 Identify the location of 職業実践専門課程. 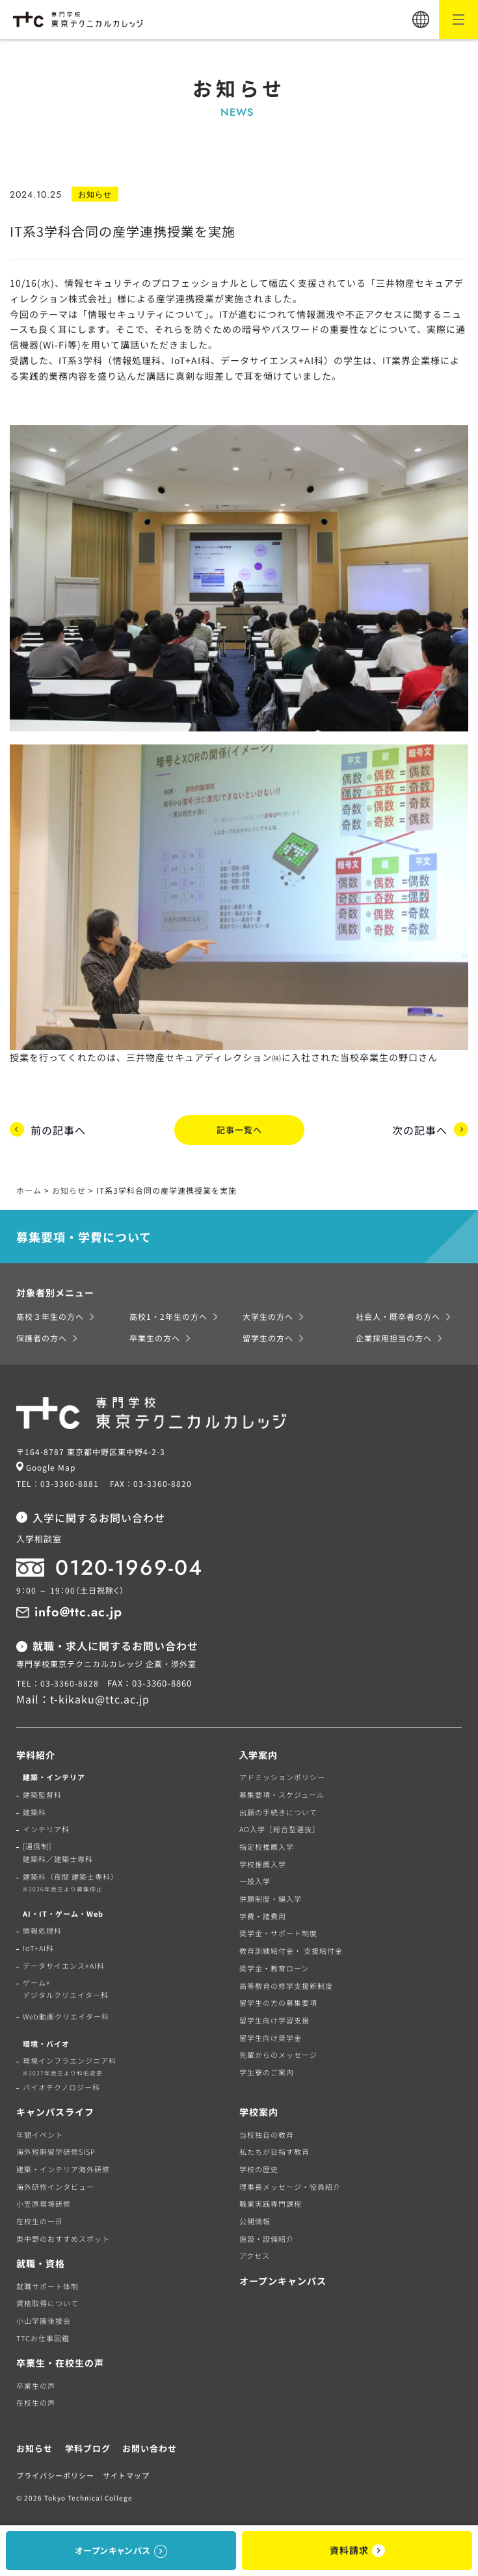
(270, 2200).